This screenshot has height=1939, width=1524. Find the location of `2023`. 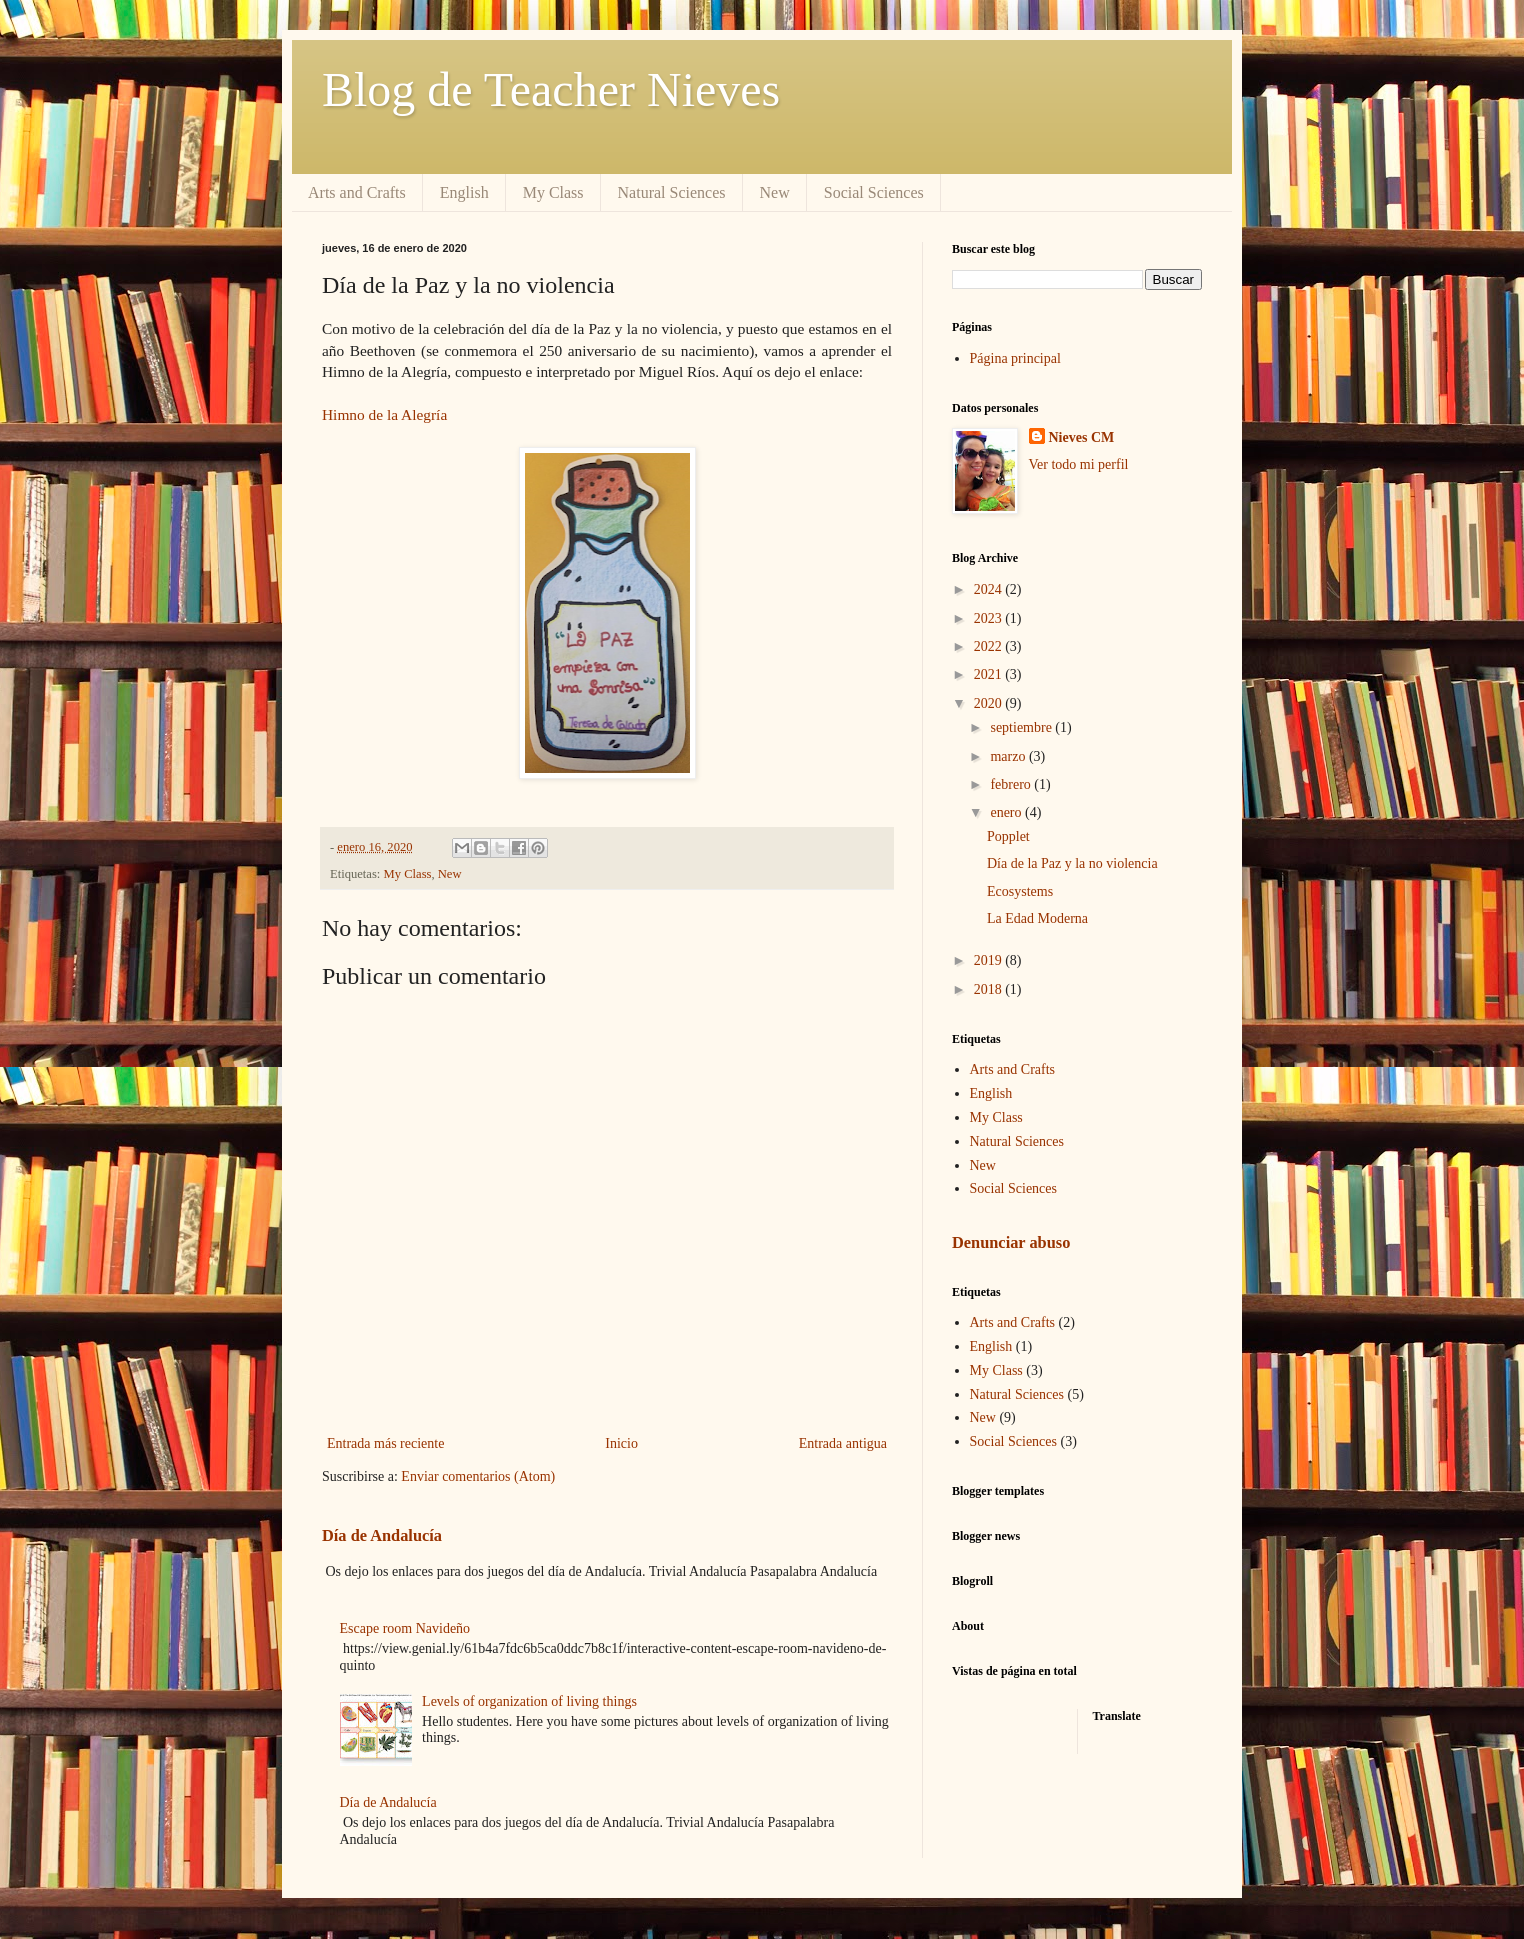

2023 is located at coordinates (990, 618).